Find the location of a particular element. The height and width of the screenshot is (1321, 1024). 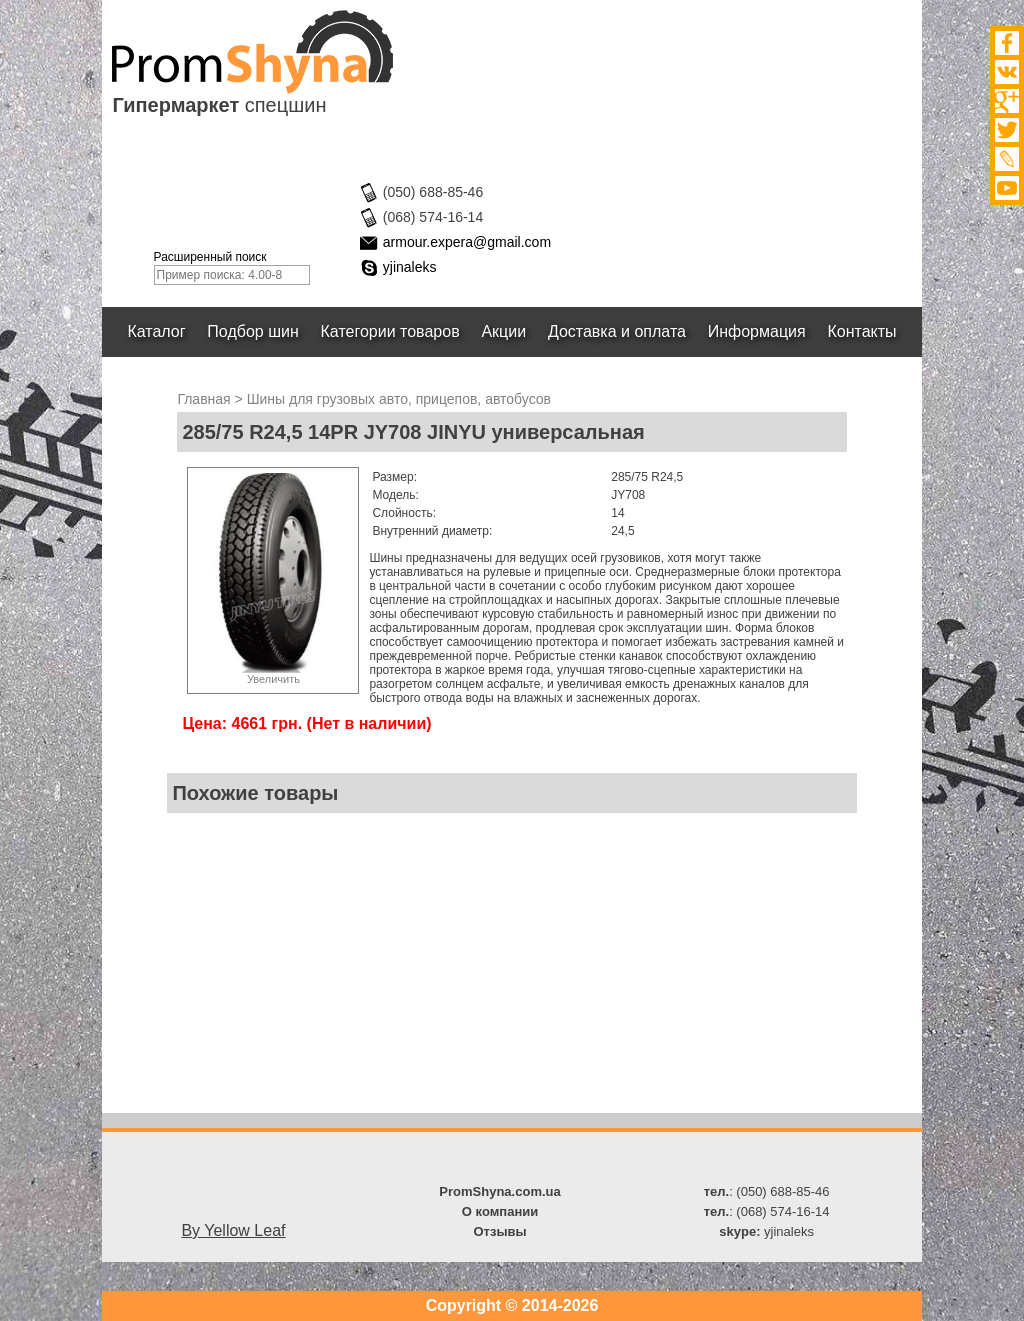

Увеличить is located at coordinates (273, 679).